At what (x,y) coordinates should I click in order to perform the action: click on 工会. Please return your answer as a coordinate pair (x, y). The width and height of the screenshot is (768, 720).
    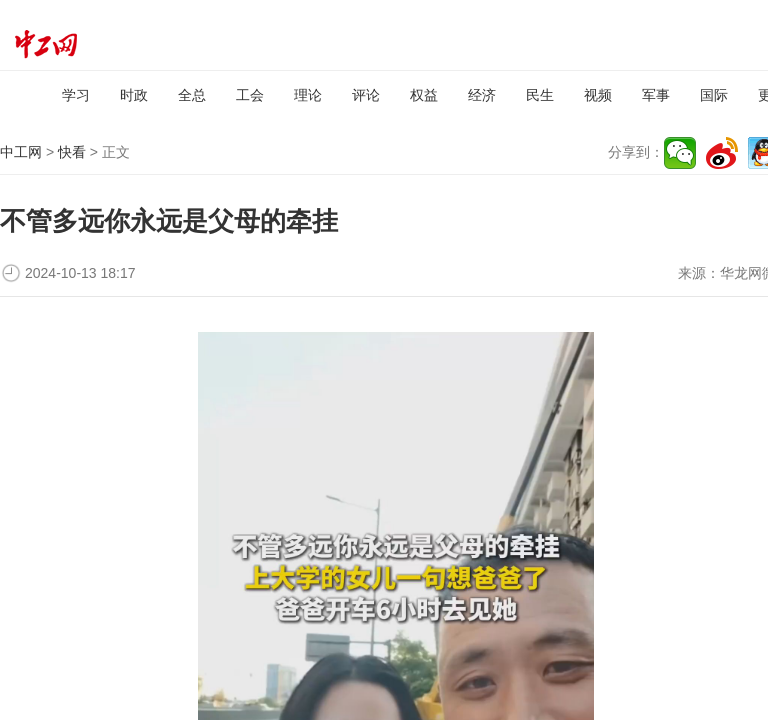
    Looking at the image, I should click on (250, 95).